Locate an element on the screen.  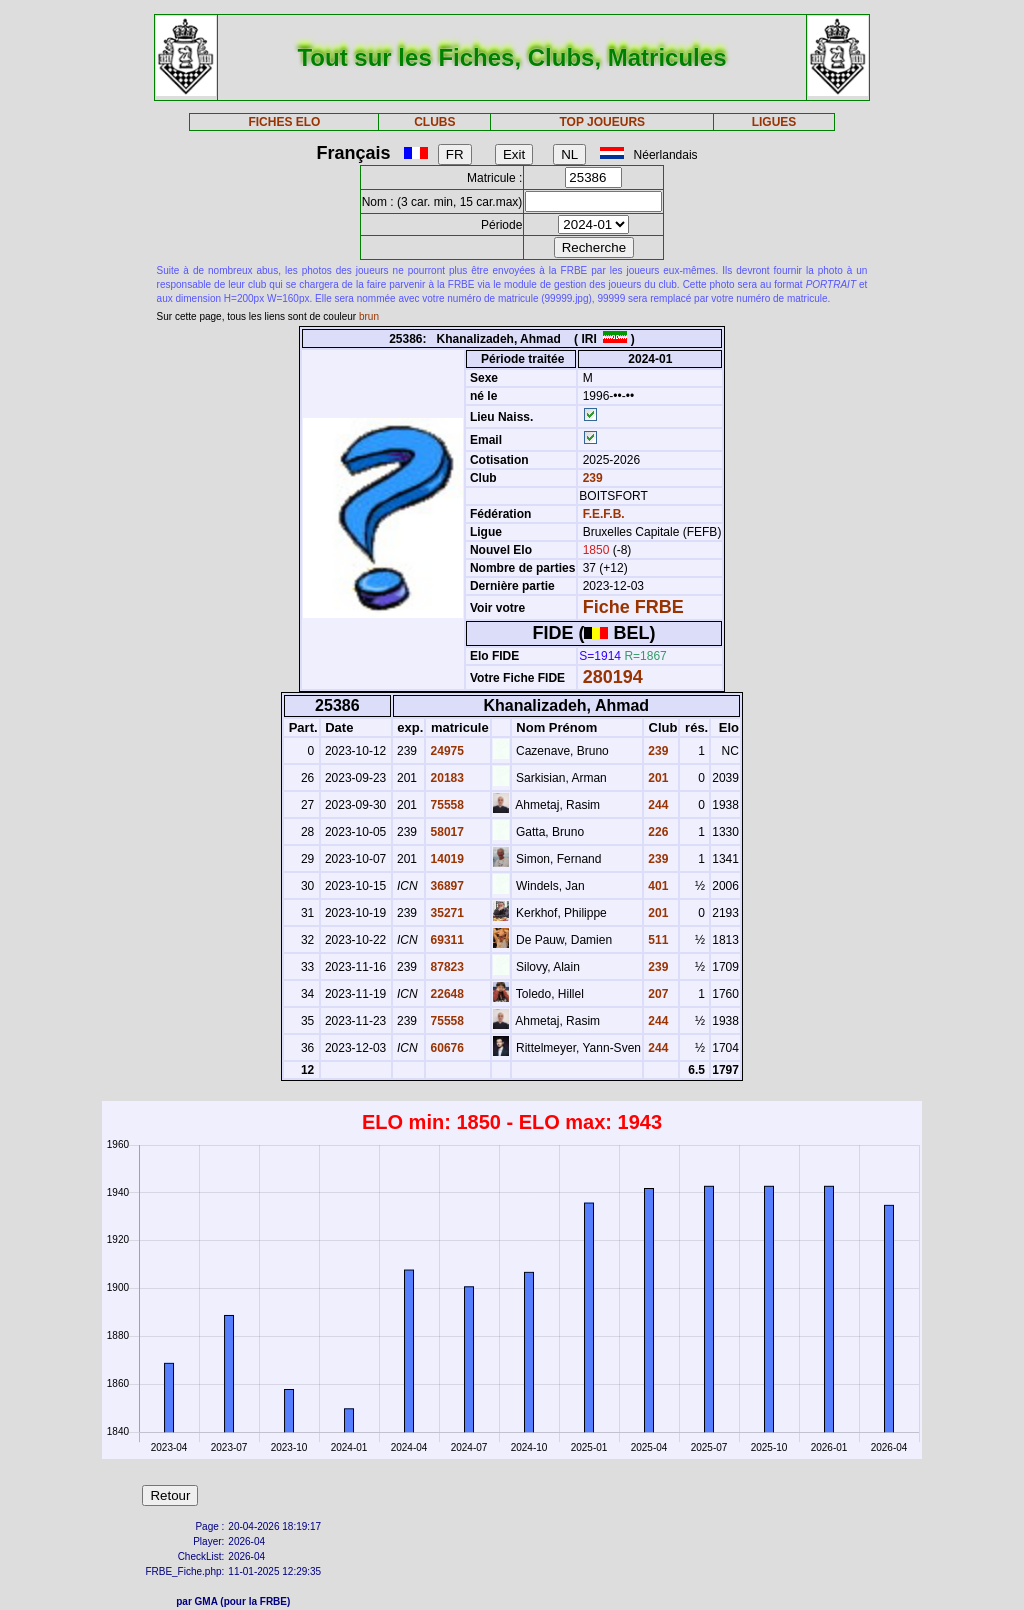
CLUBS is located at coordinates (434, 122).